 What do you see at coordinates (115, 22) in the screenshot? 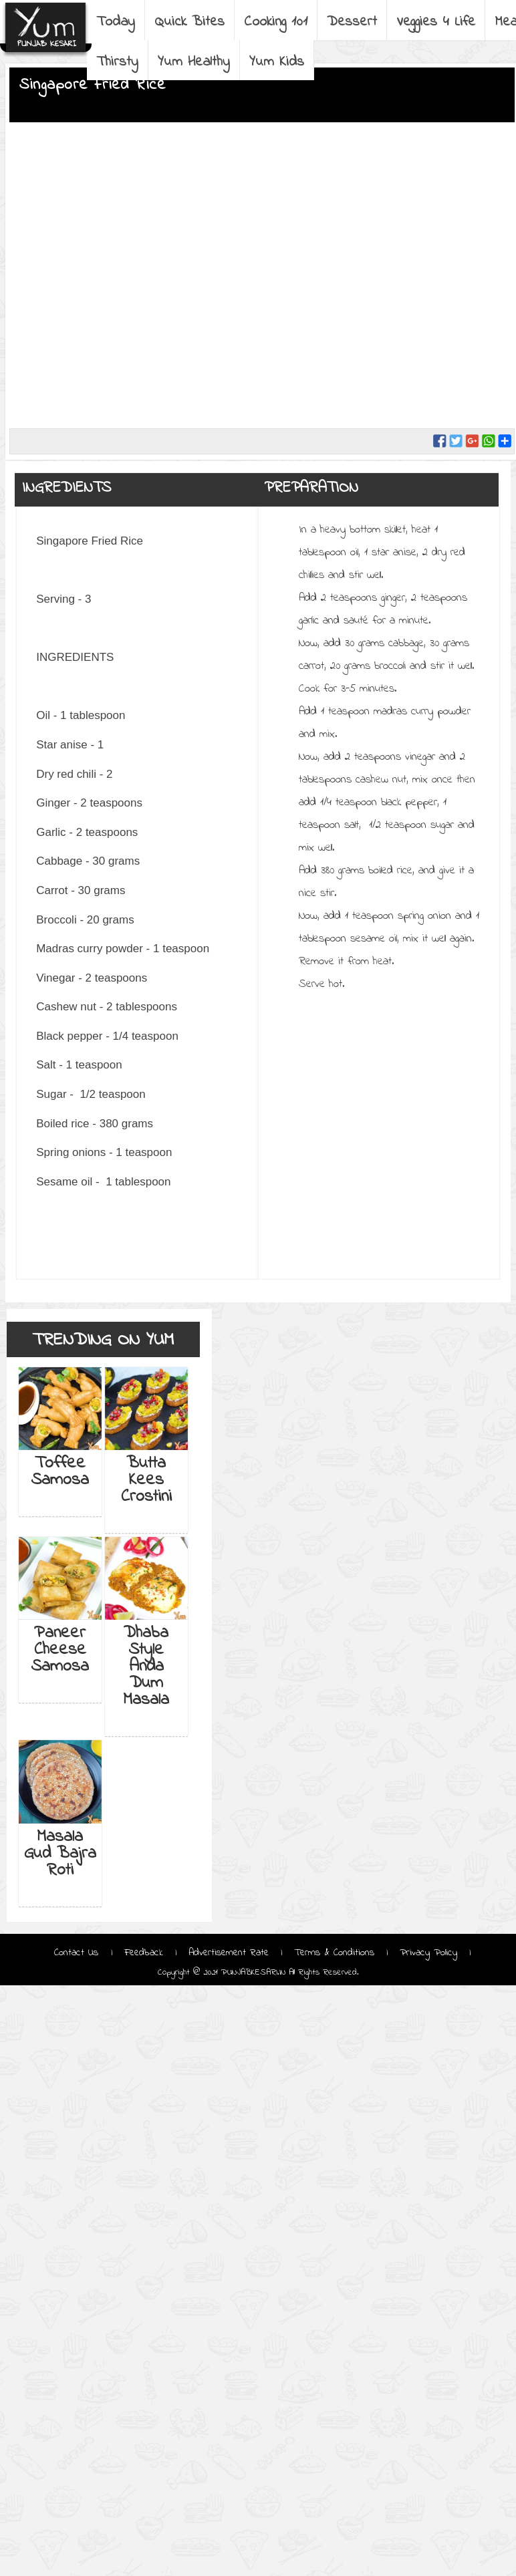
I see `Today` at bounding box center [115, 22].